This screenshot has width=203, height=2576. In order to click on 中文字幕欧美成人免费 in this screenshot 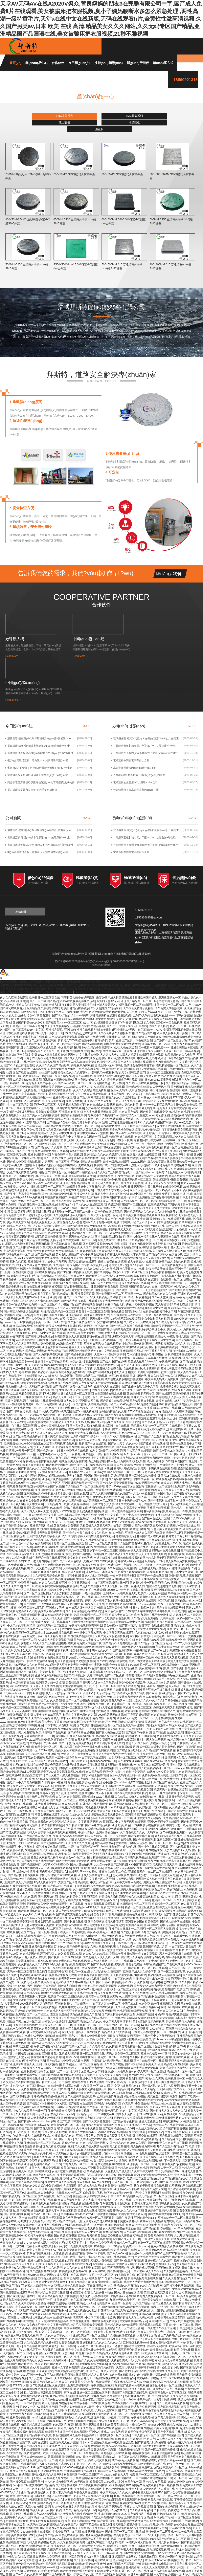, I will do `click(153, 2520)`.